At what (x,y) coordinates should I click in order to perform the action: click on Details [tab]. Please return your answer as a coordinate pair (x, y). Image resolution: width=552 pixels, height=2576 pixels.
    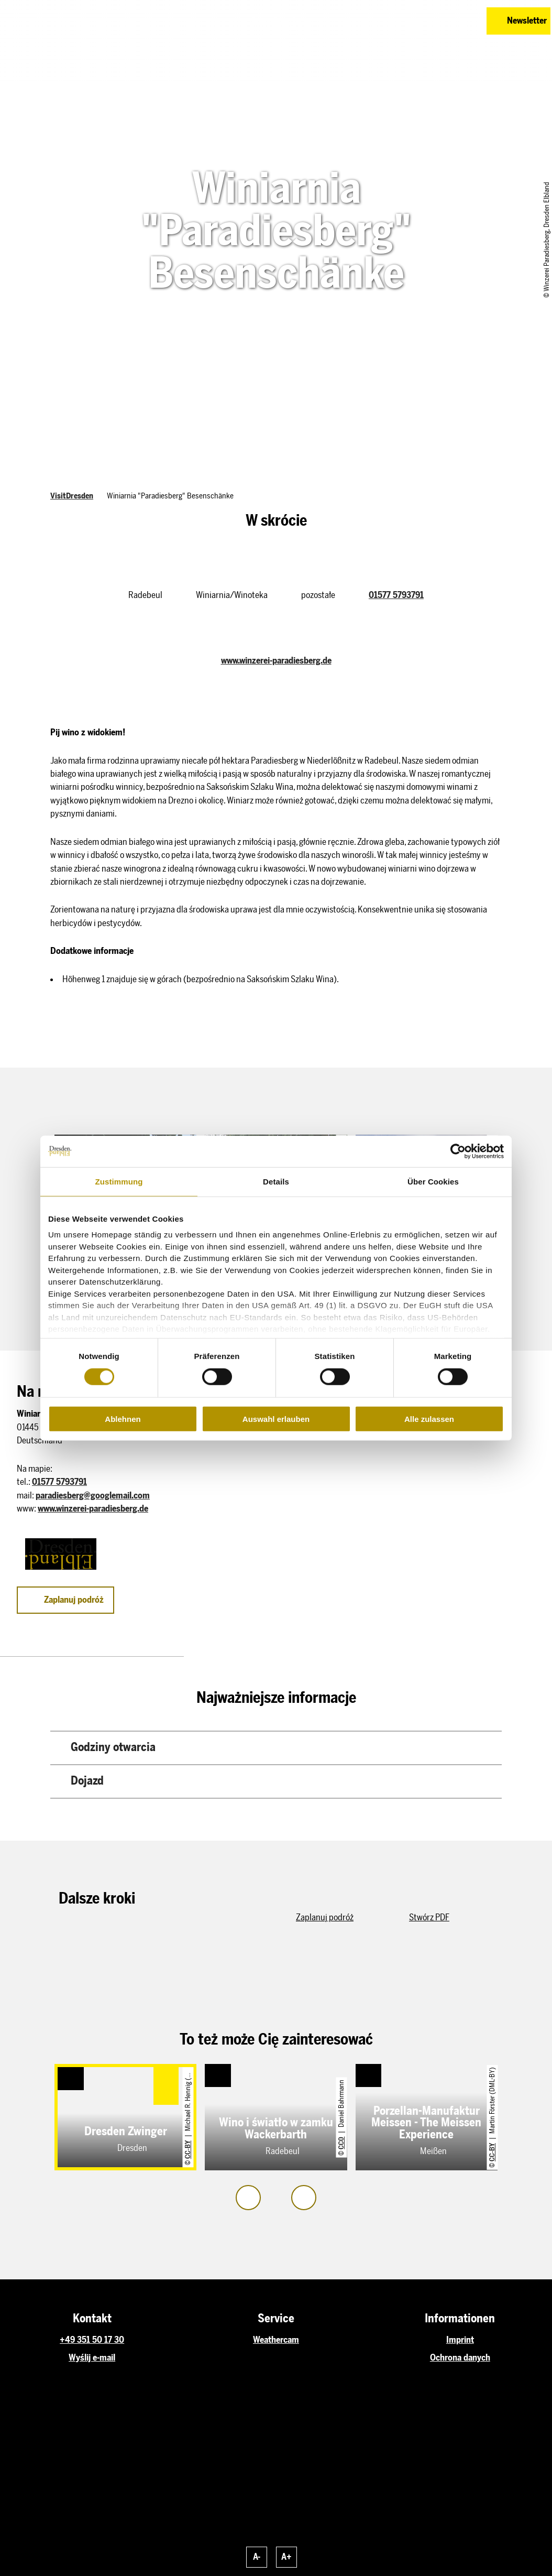
    Looking at the image, I should click on (276, 1181).